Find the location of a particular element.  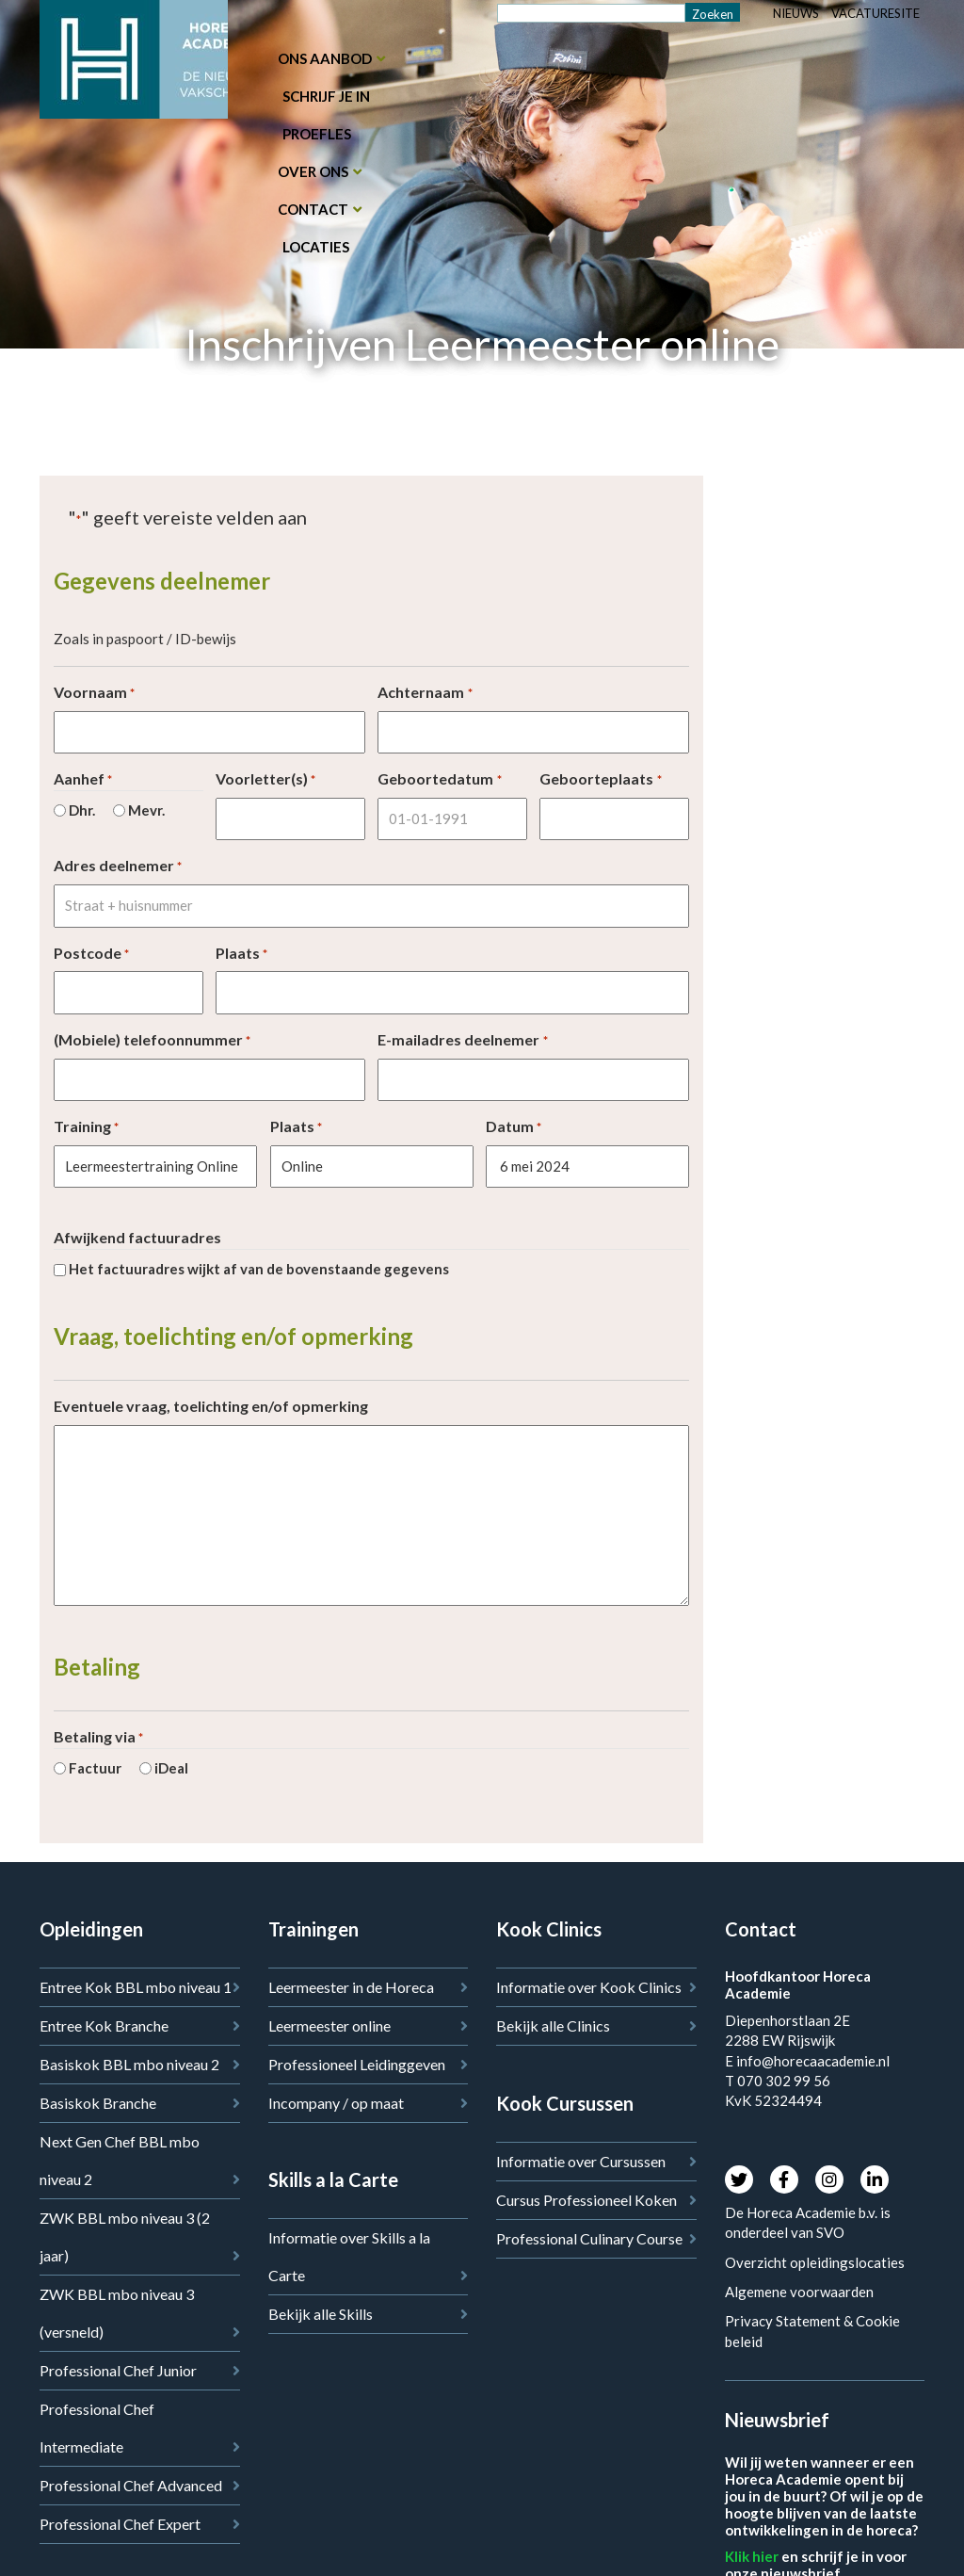

Professional Chef Junior is located at coordinates (118, 2370).